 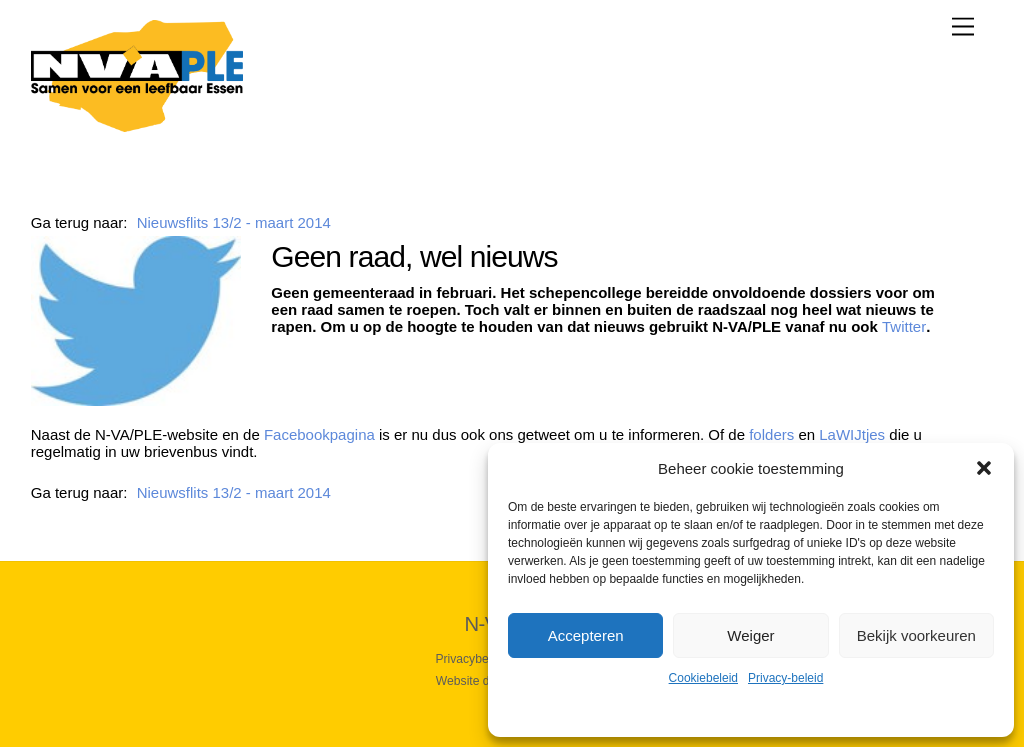 I want to click on Weiger, so click(x=750, y=635).